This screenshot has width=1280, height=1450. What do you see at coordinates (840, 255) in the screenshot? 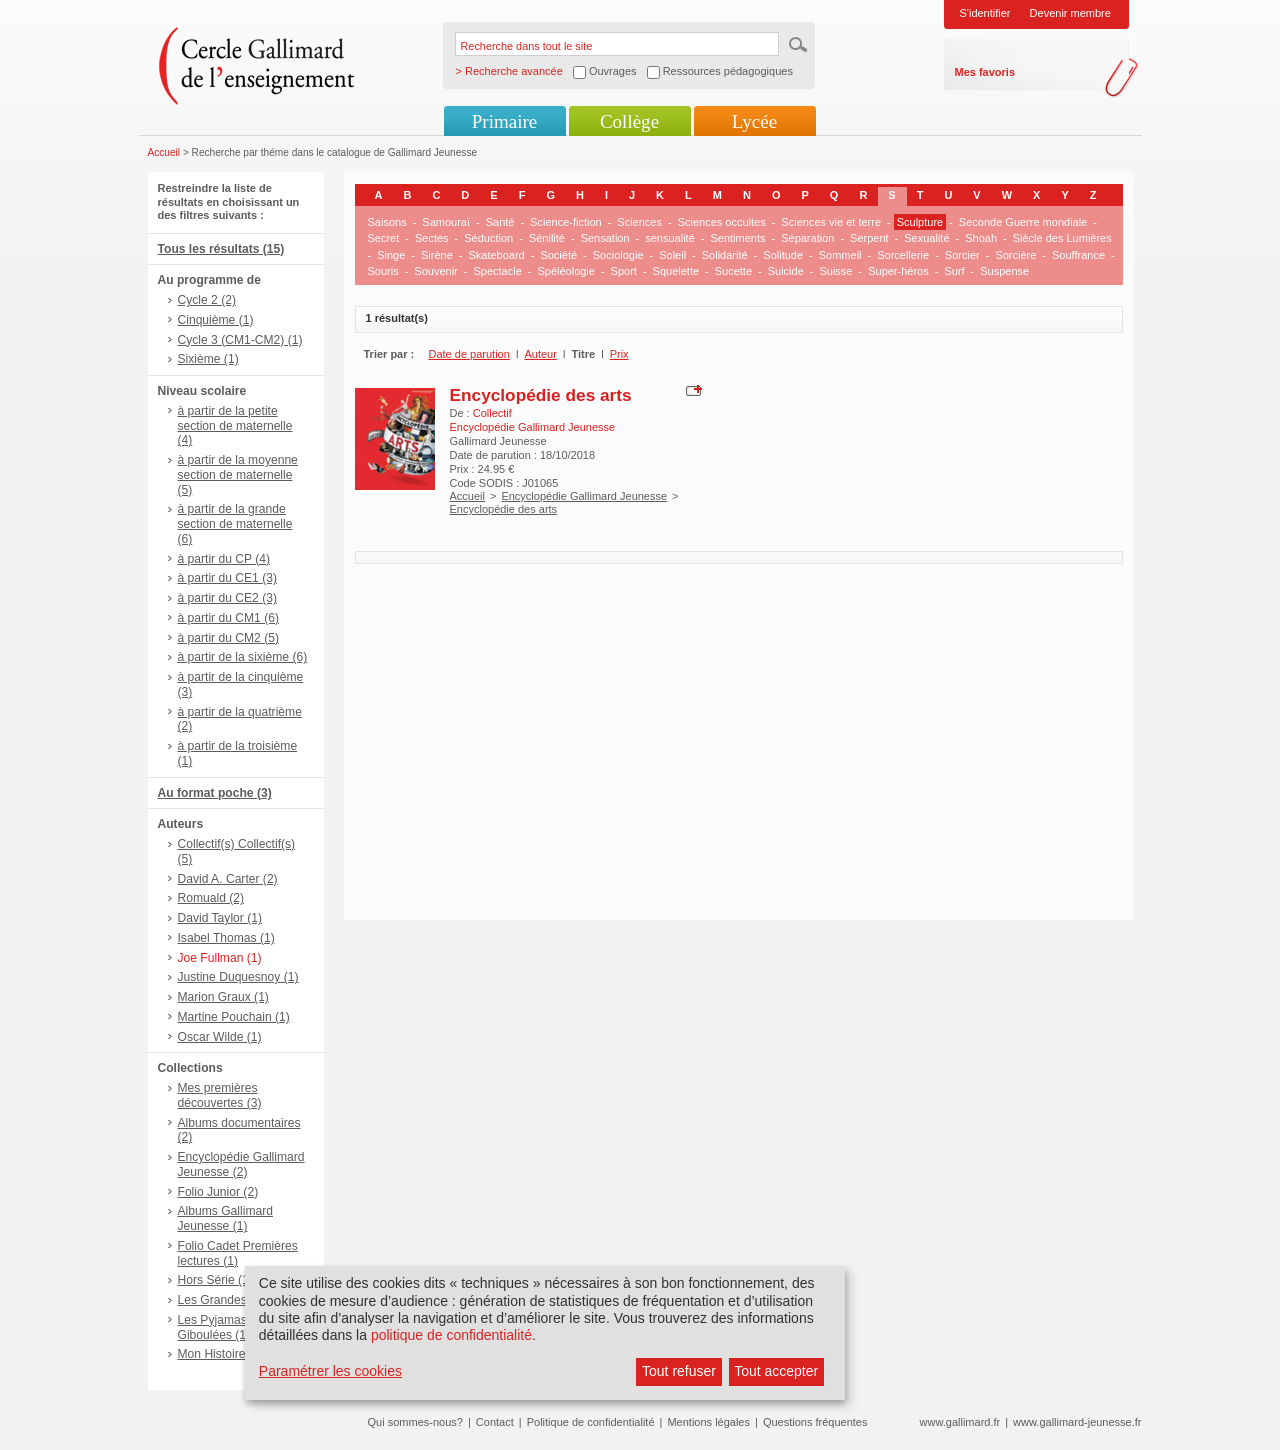
I see `Sommeil` at bounding box center [840, 255].